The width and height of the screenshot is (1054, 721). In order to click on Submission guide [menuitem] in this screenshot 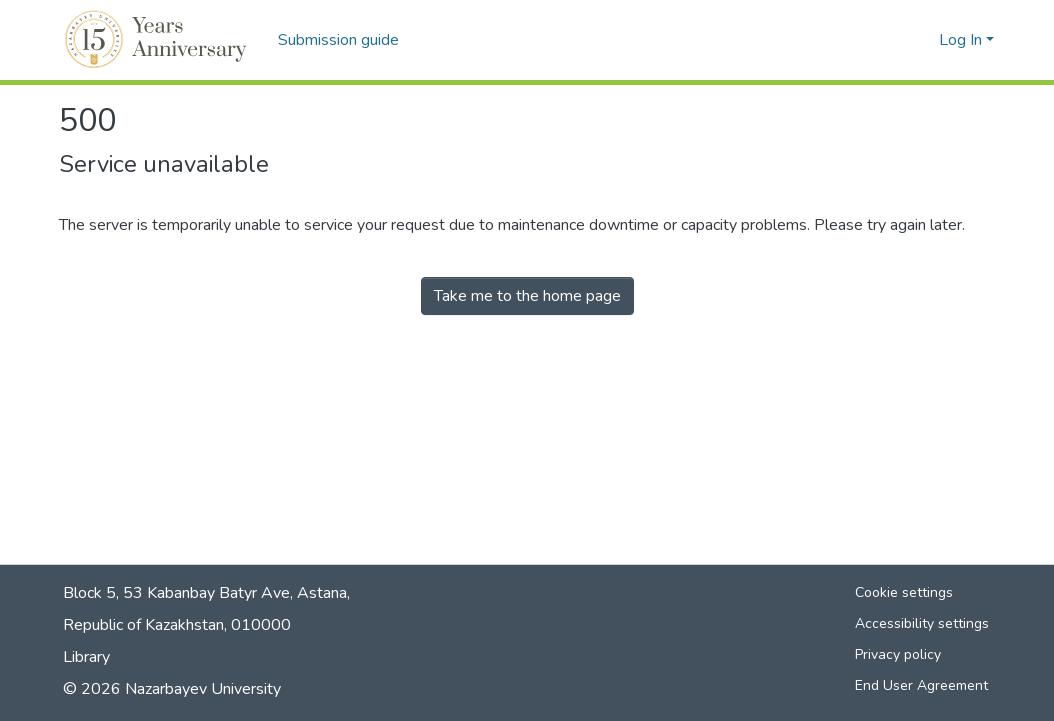, I will do `click(338, 40)`.